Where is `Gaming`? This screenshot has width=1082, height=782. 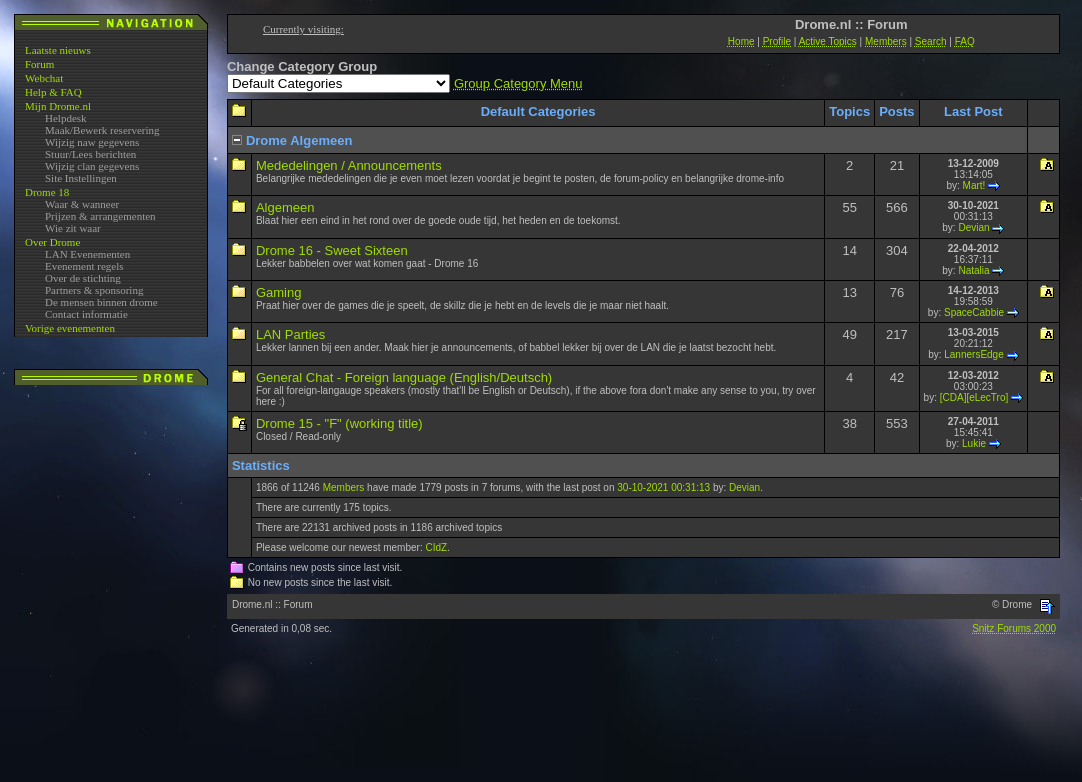 Gaming is located at coordinates (279, 292).